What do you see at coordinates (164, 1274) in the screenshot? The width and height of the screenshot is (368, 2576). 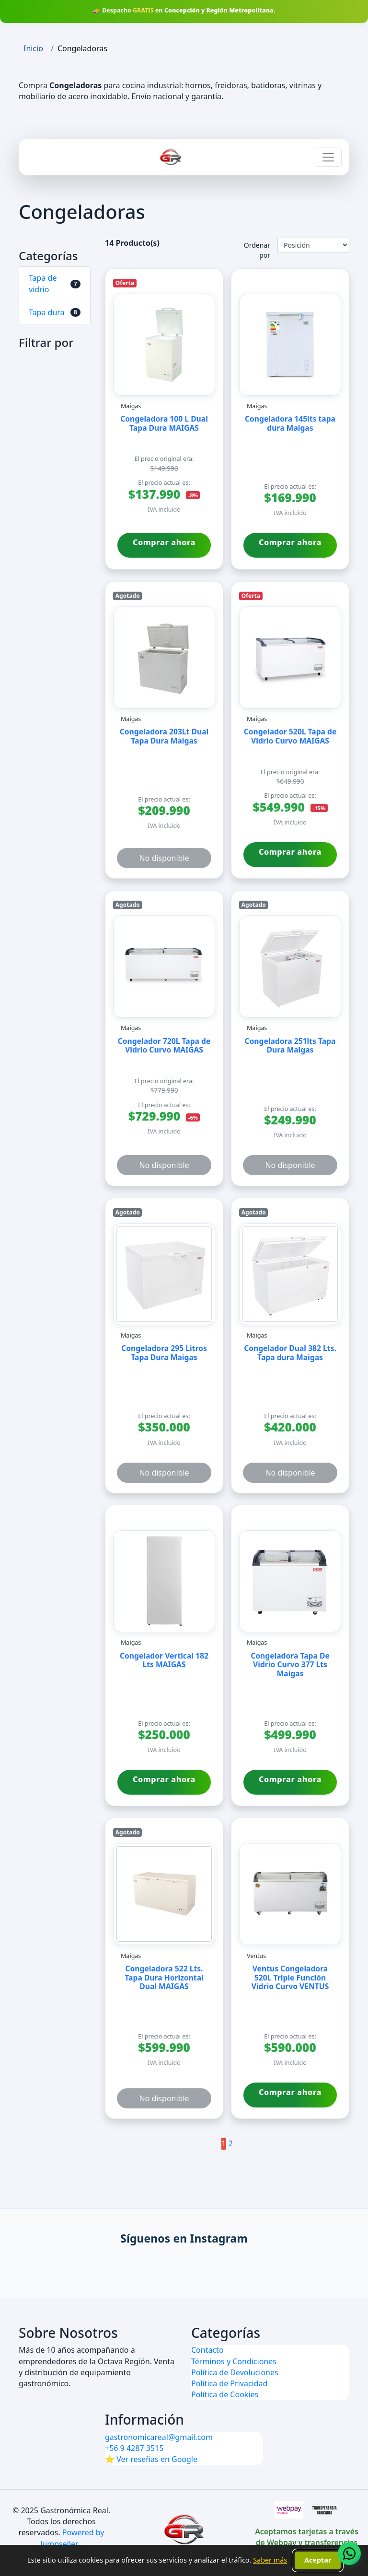 I see `[Ver detalles de Congeladora 295 Litros Tapa Dura Maigas de marca Maigas]` at bounding box center [164, 1274].